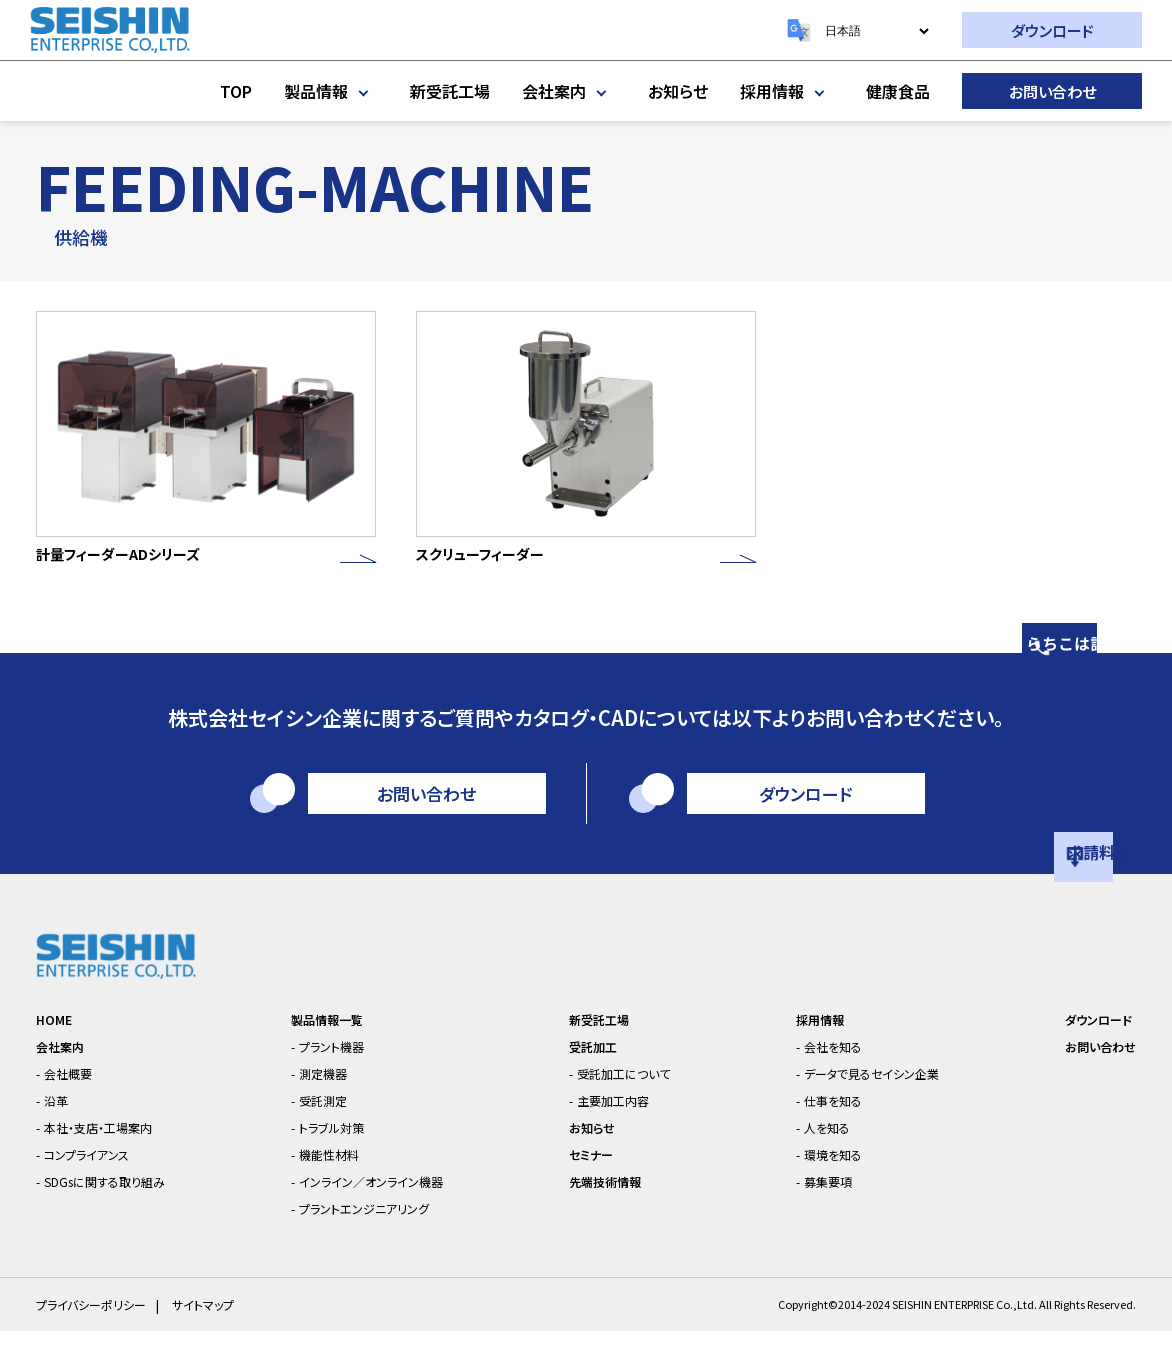  Describe the element at coordinates (678, 91) in the screenshot. I see `お知らせ` at that location.